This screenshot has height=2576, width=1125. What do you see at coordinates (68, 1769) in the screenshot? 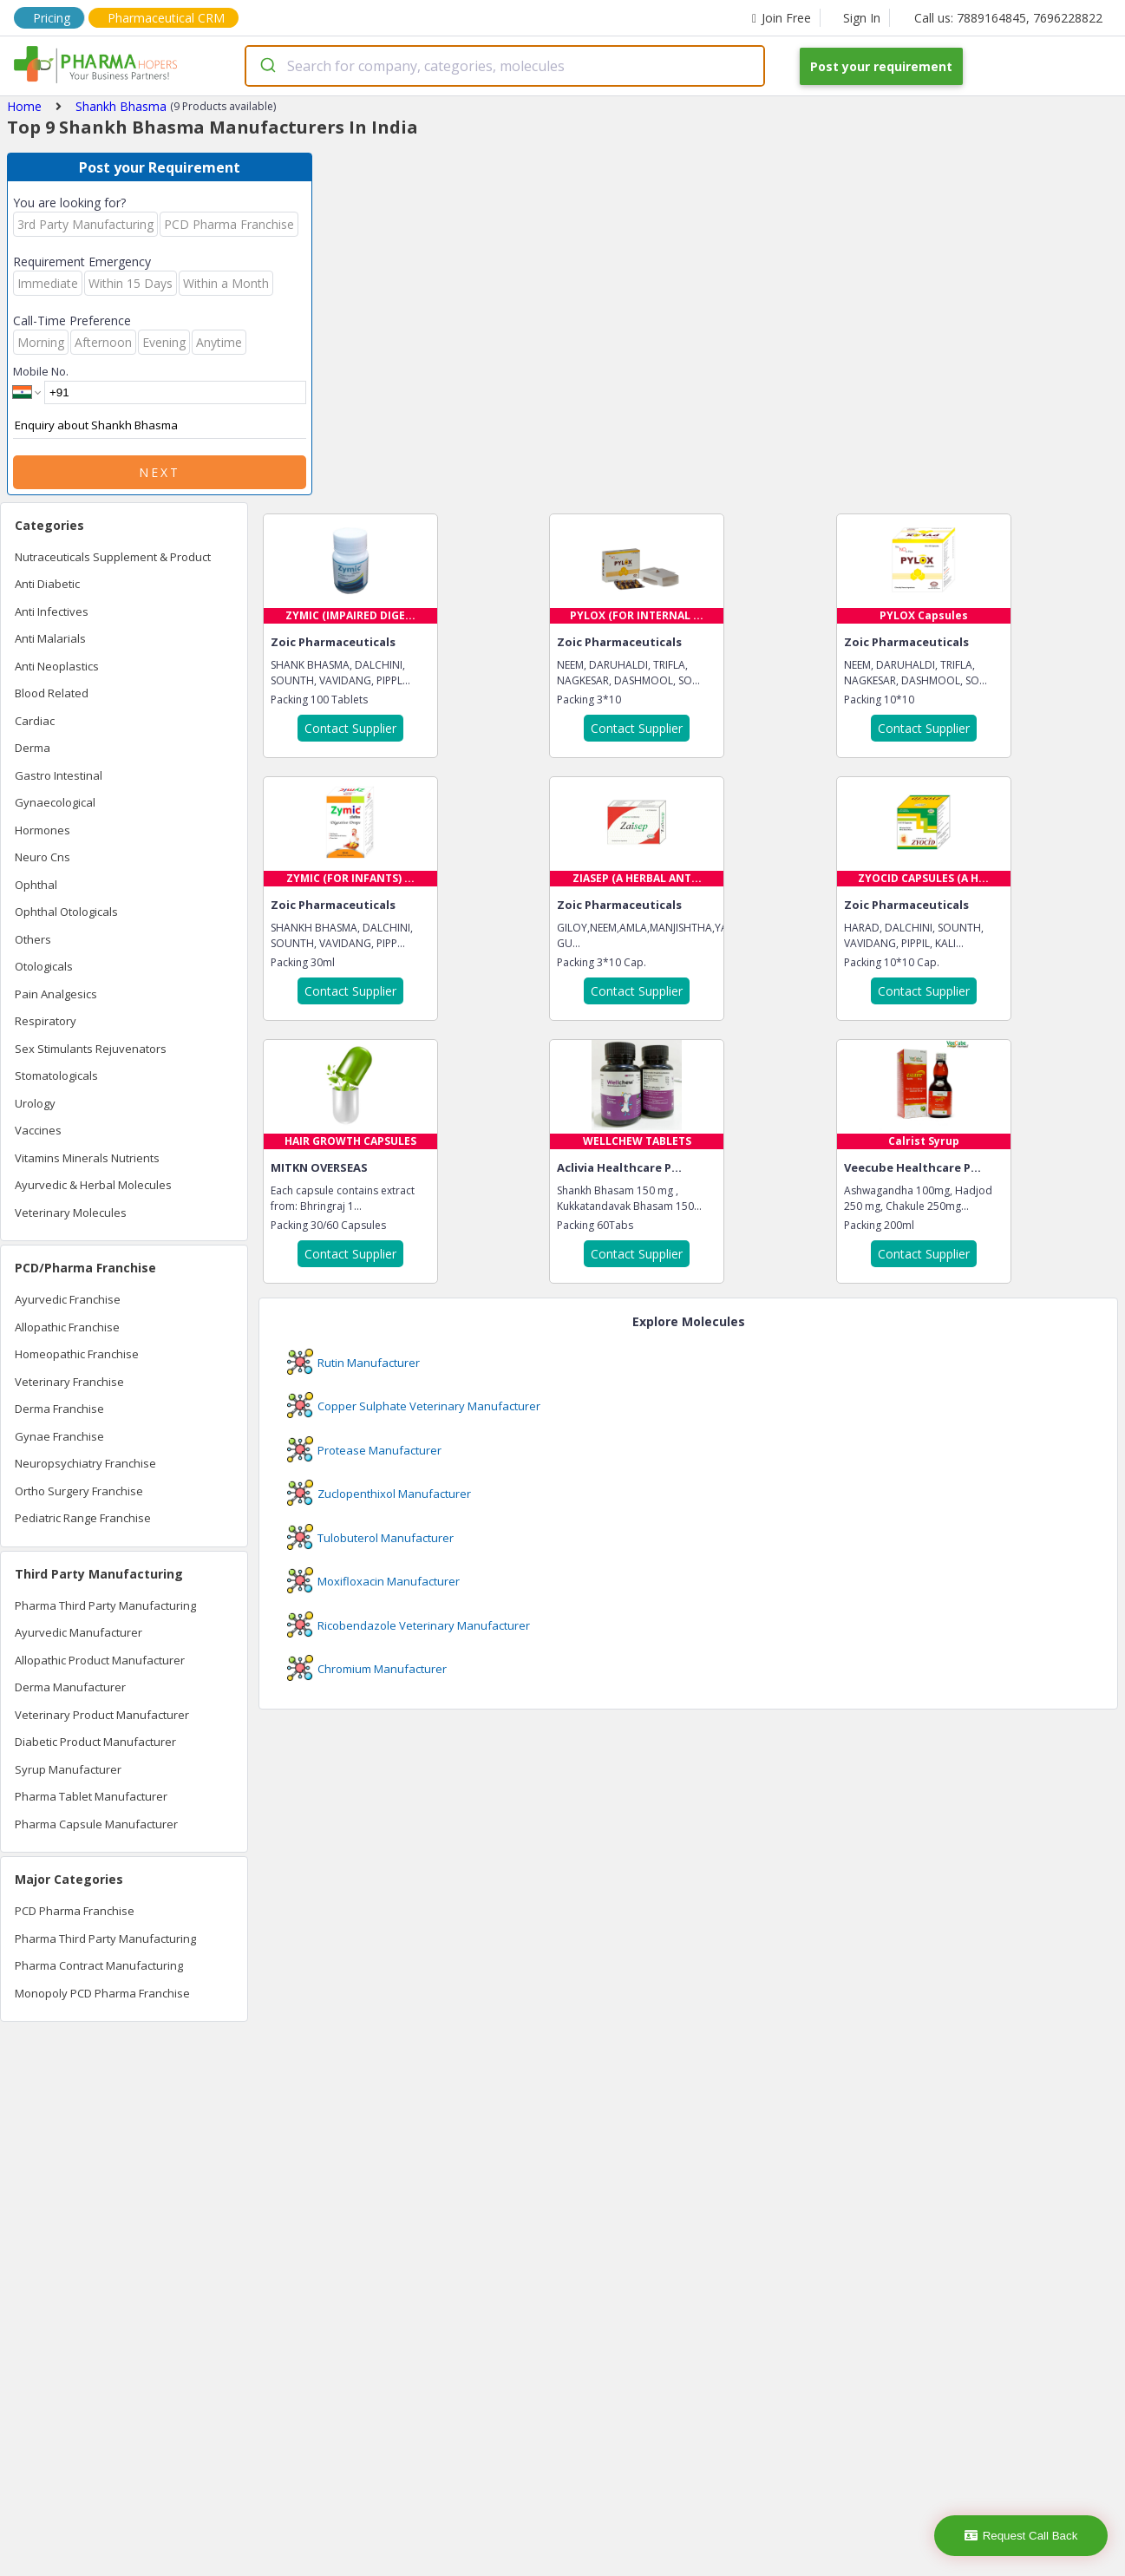
I see `Syrup Manufacturer` at bounding box center [68, 1769].